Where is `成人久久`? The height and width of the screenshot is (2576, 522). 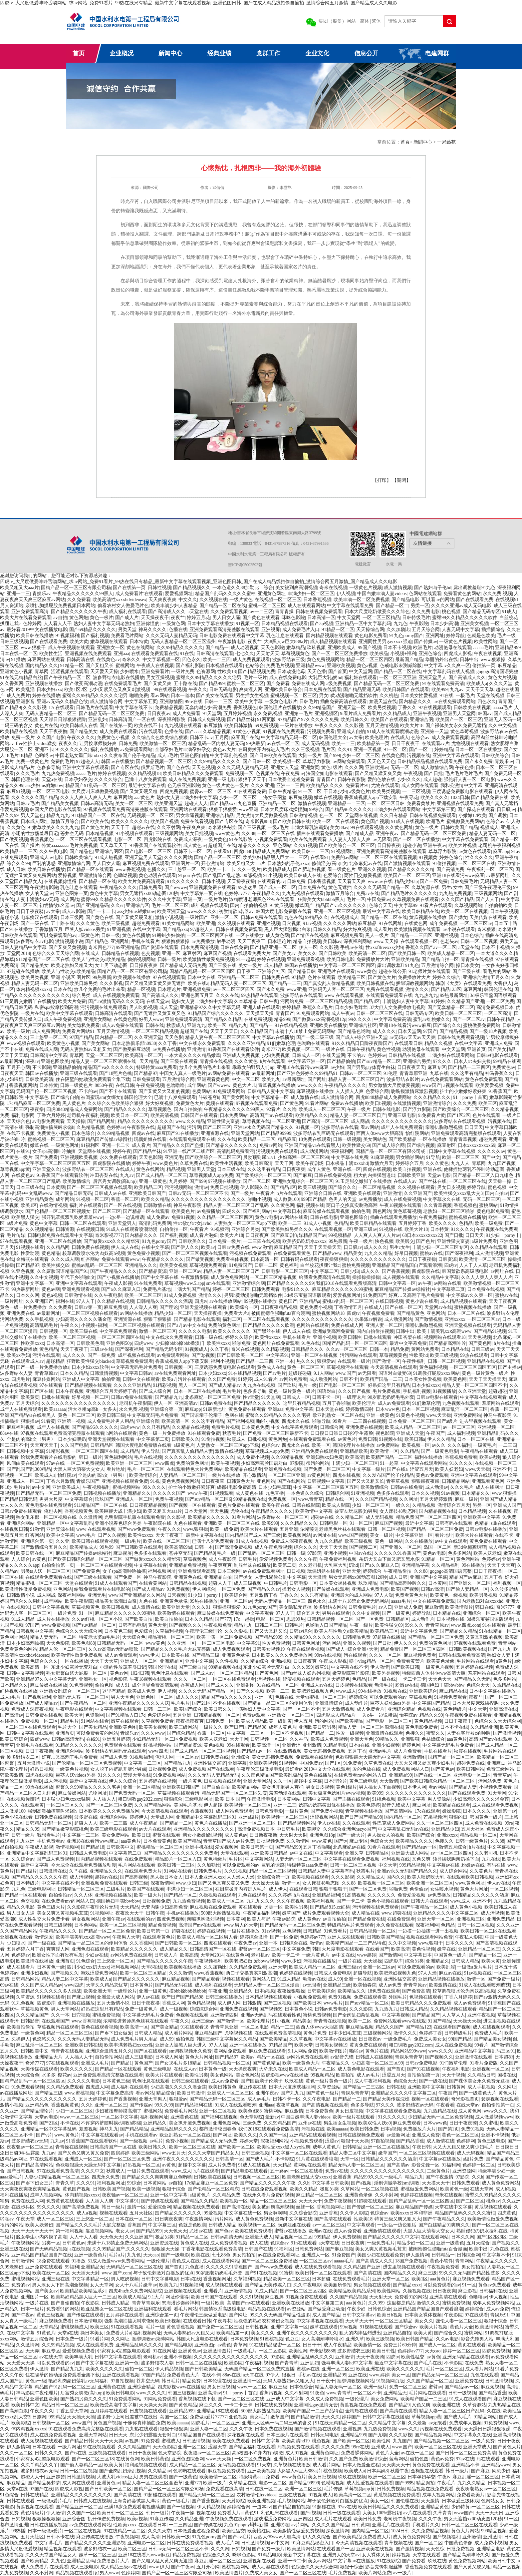
成人久久 is located at coordinates (370, 1271).